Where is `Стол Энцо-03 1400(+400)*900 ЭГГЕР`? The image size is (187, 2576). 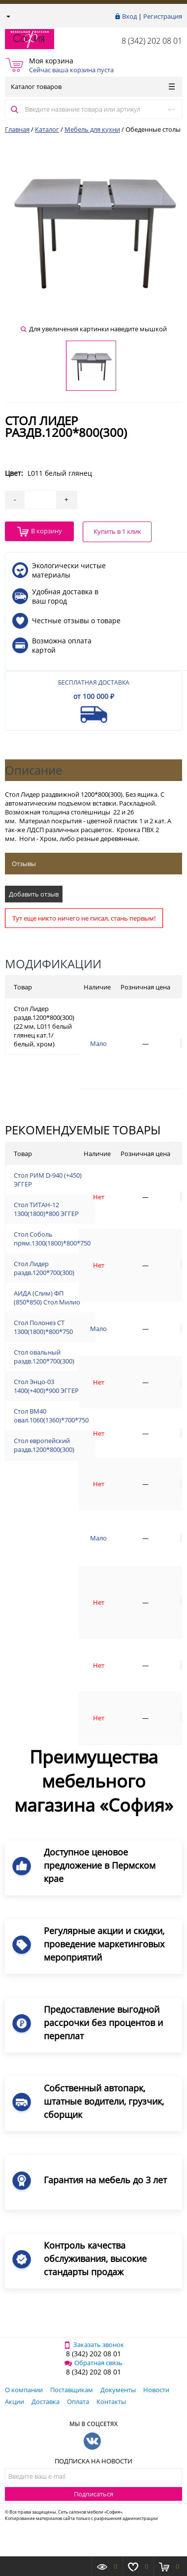
Стол Энцо-03 1400(+400)*900 ЭГГЕР is located at coordinates (46, 1386).